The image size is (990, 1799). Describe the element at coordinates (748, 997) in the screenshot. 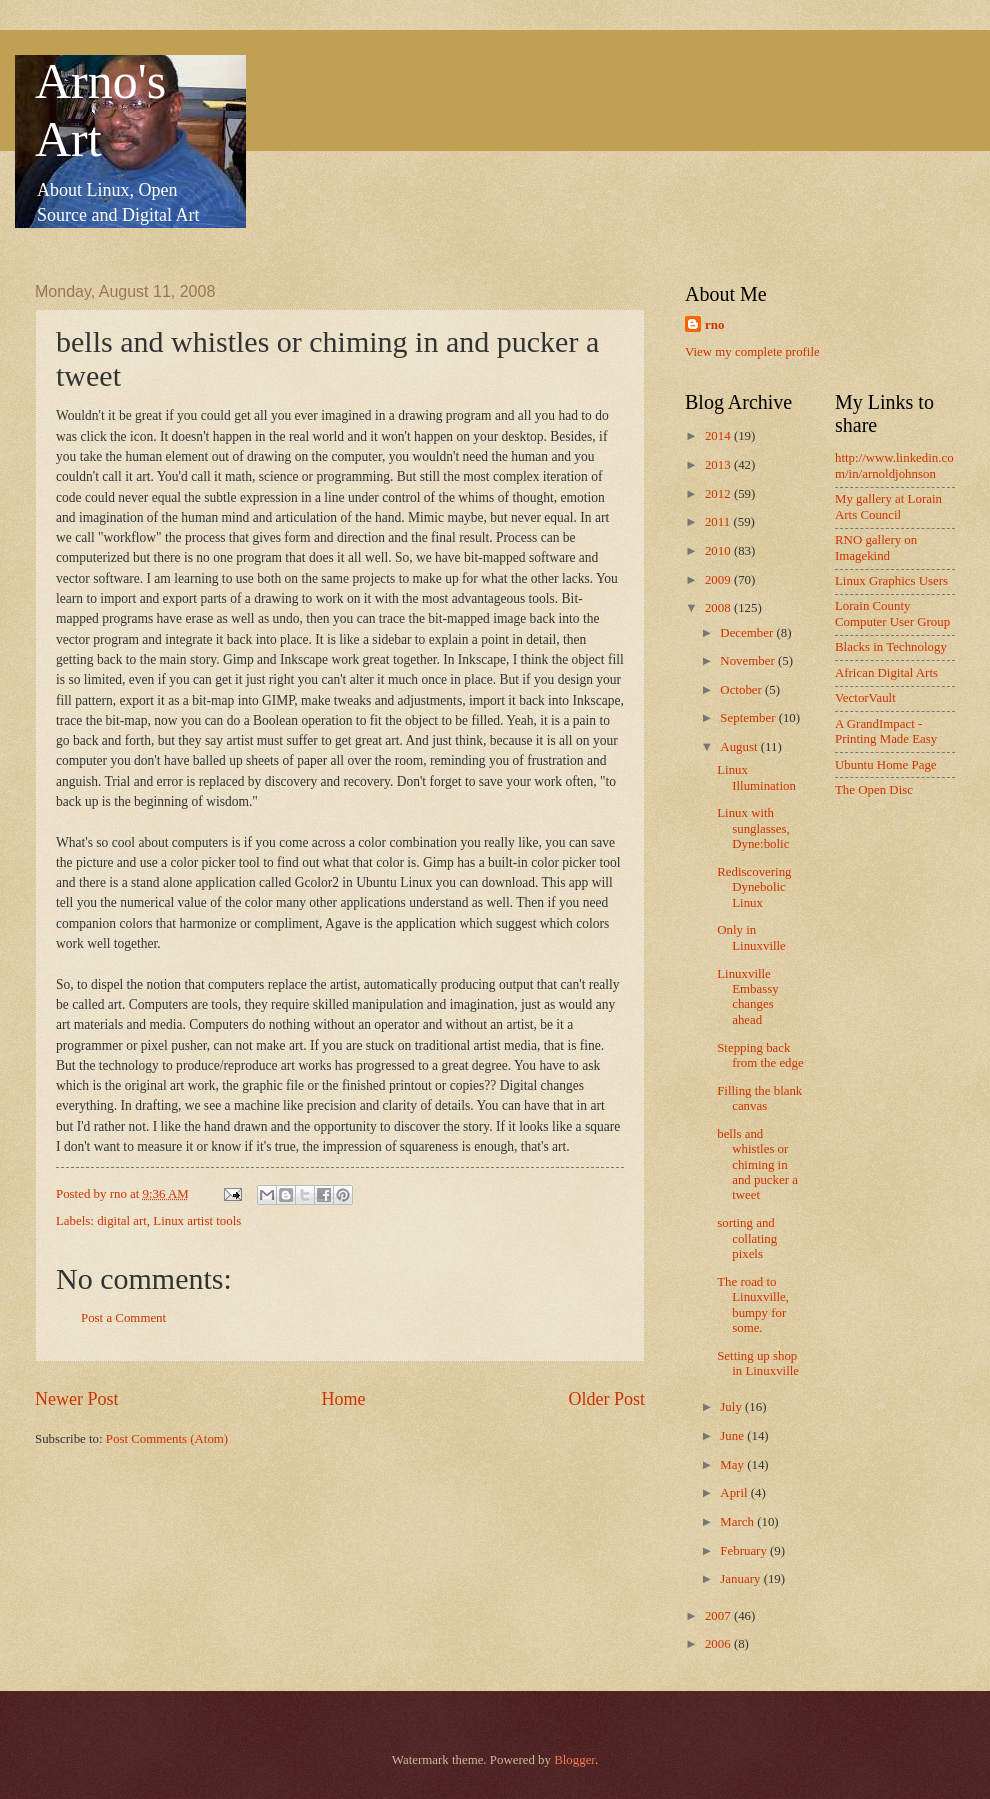

I see `Linuxville Embassy changes ahead` at that location.